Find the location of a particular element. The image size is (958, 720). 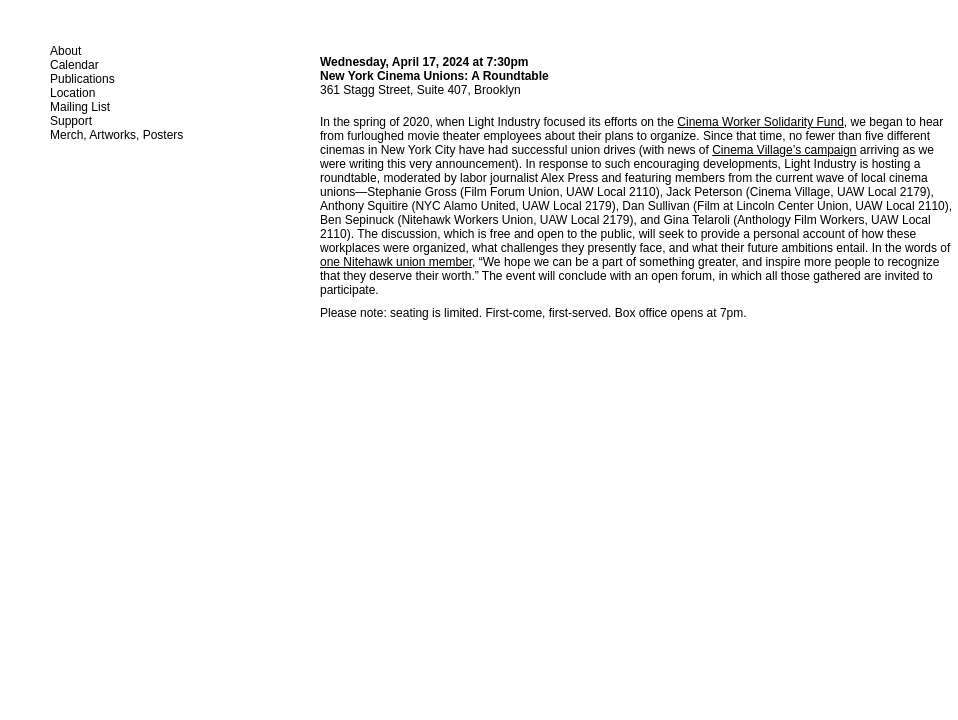

Calendar is located at coordinates (74, 65).